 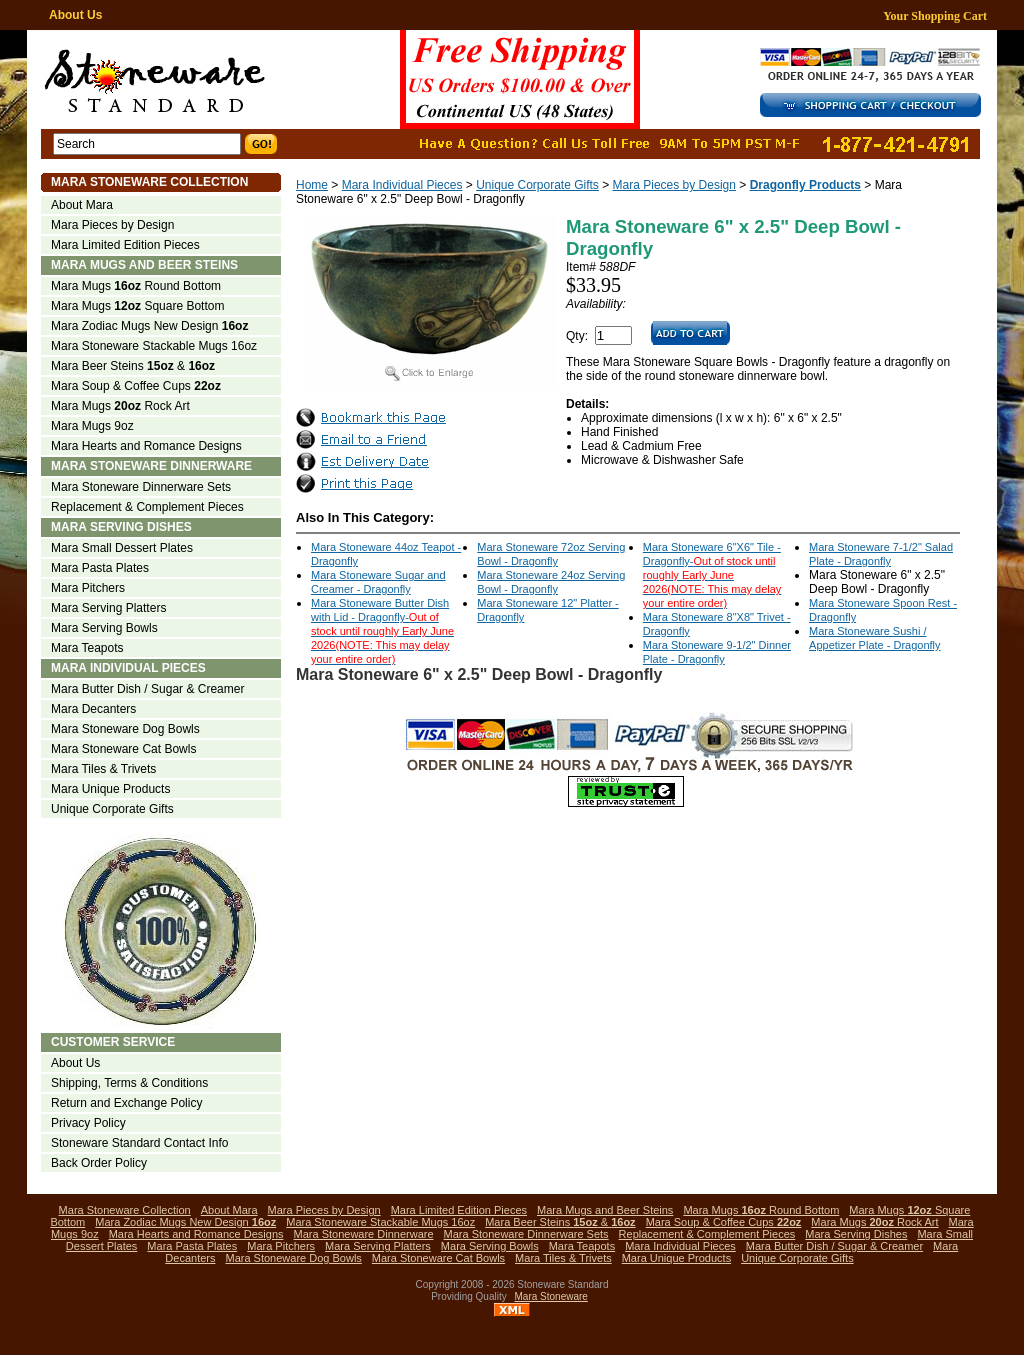 I want to click on Mara Mugs Round Bottom, so click(x=136, y=286).